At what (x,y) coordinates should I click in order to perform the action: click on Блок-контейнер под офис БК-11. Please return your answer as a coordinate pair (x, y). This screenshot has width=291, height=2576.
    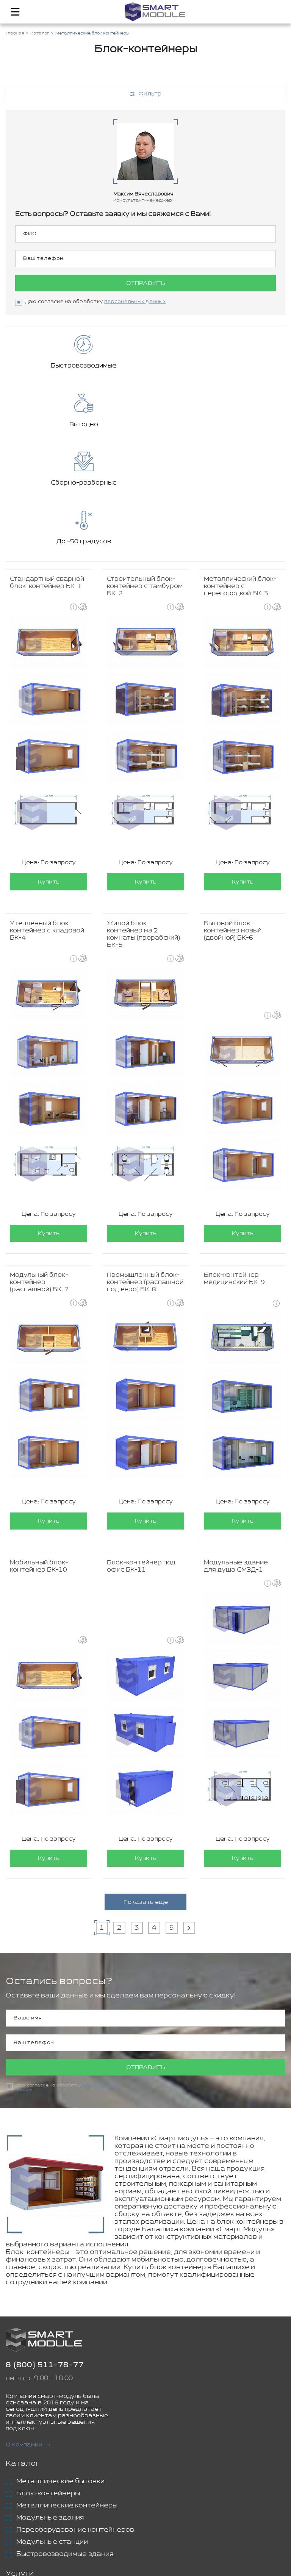
    Looking at the image, I should click on (141, 1449).